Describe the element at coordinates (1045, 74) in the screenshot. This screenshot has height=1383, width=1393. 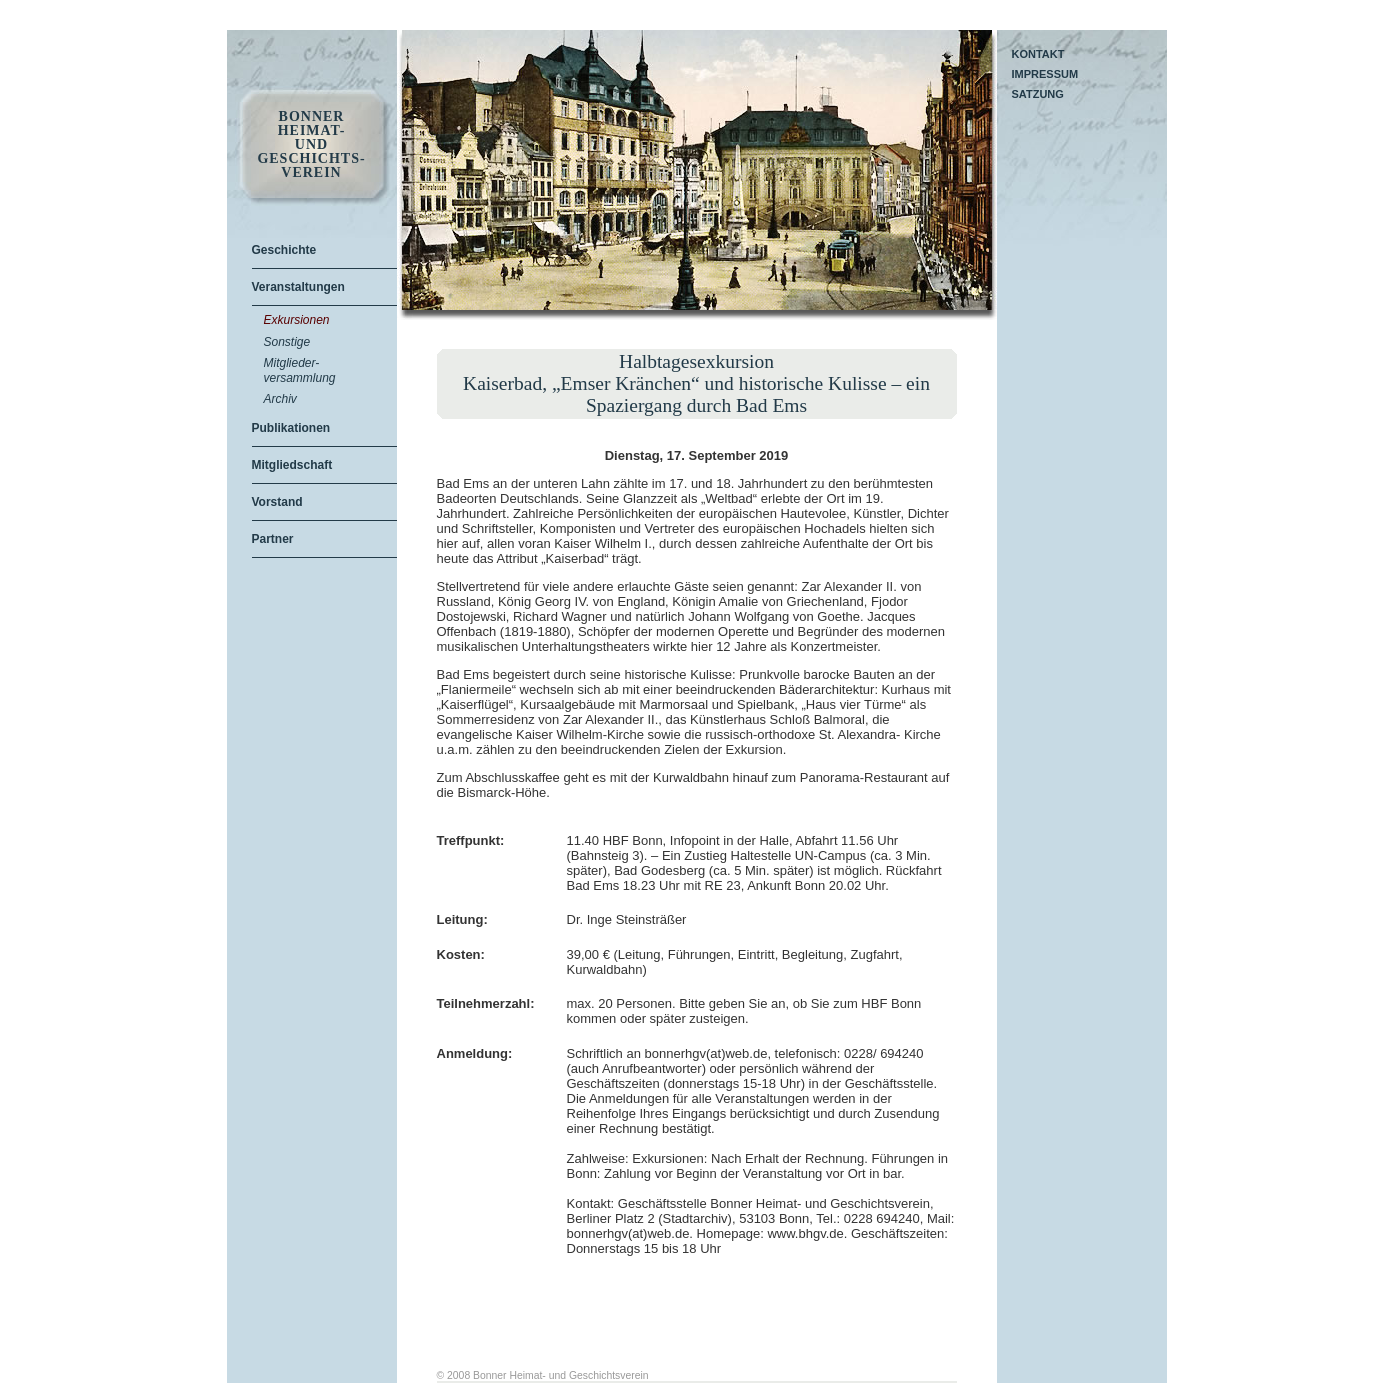
I see `Impressum` at that location.